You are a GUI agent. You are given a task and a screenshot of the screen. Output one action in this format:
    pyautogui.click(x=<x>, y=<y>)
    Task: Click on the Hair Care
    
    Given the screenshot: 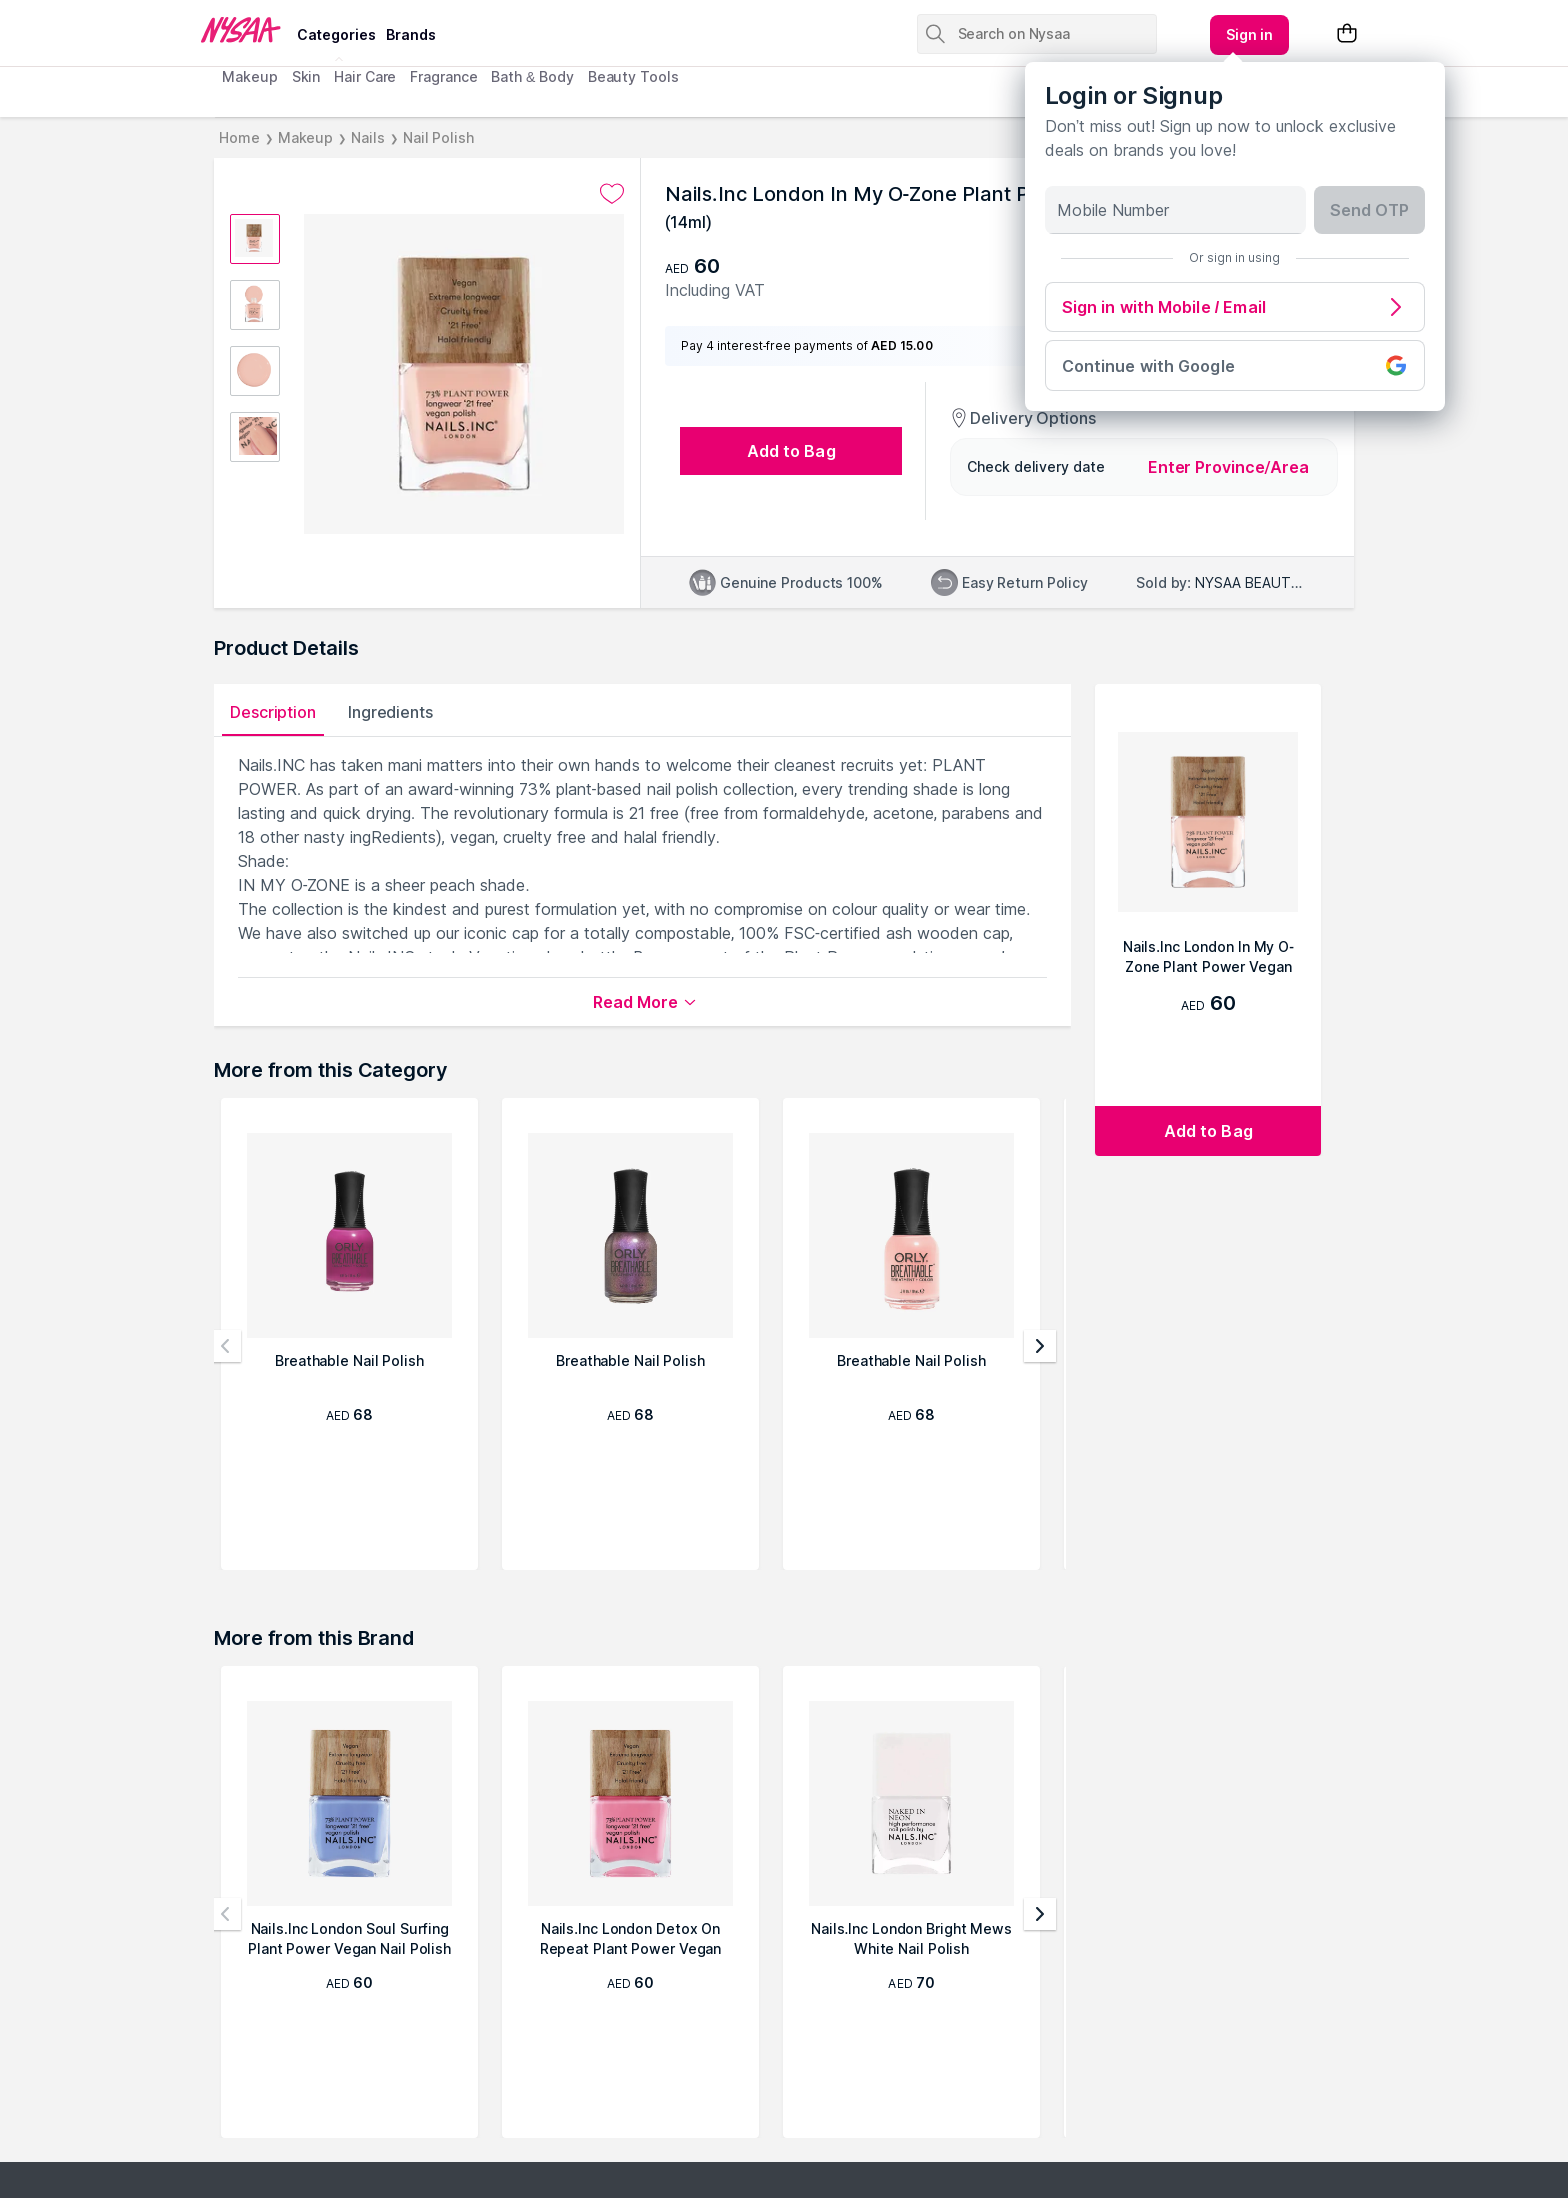 What is the action you would take?
    pyautogui.click(x=365, y=76)
    